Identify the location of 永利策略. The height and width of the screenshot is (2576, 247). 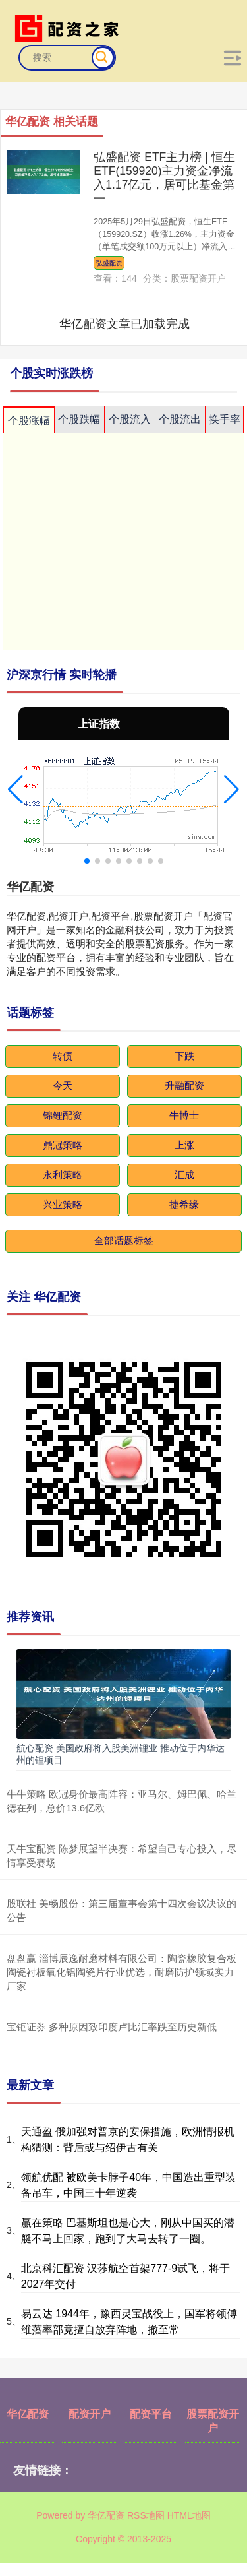
(62, 1174).